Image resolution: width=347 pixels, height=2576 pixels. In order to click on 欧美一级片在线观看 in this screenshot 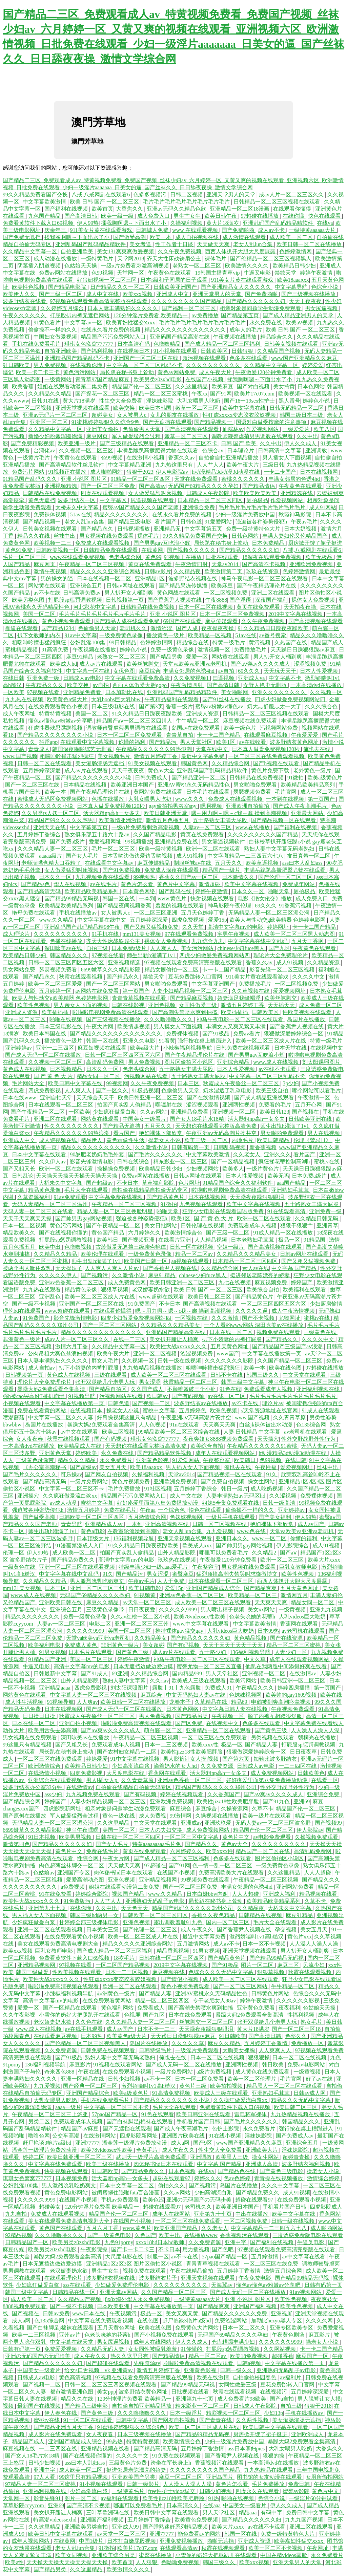, I will do `click(267, 1816)`.